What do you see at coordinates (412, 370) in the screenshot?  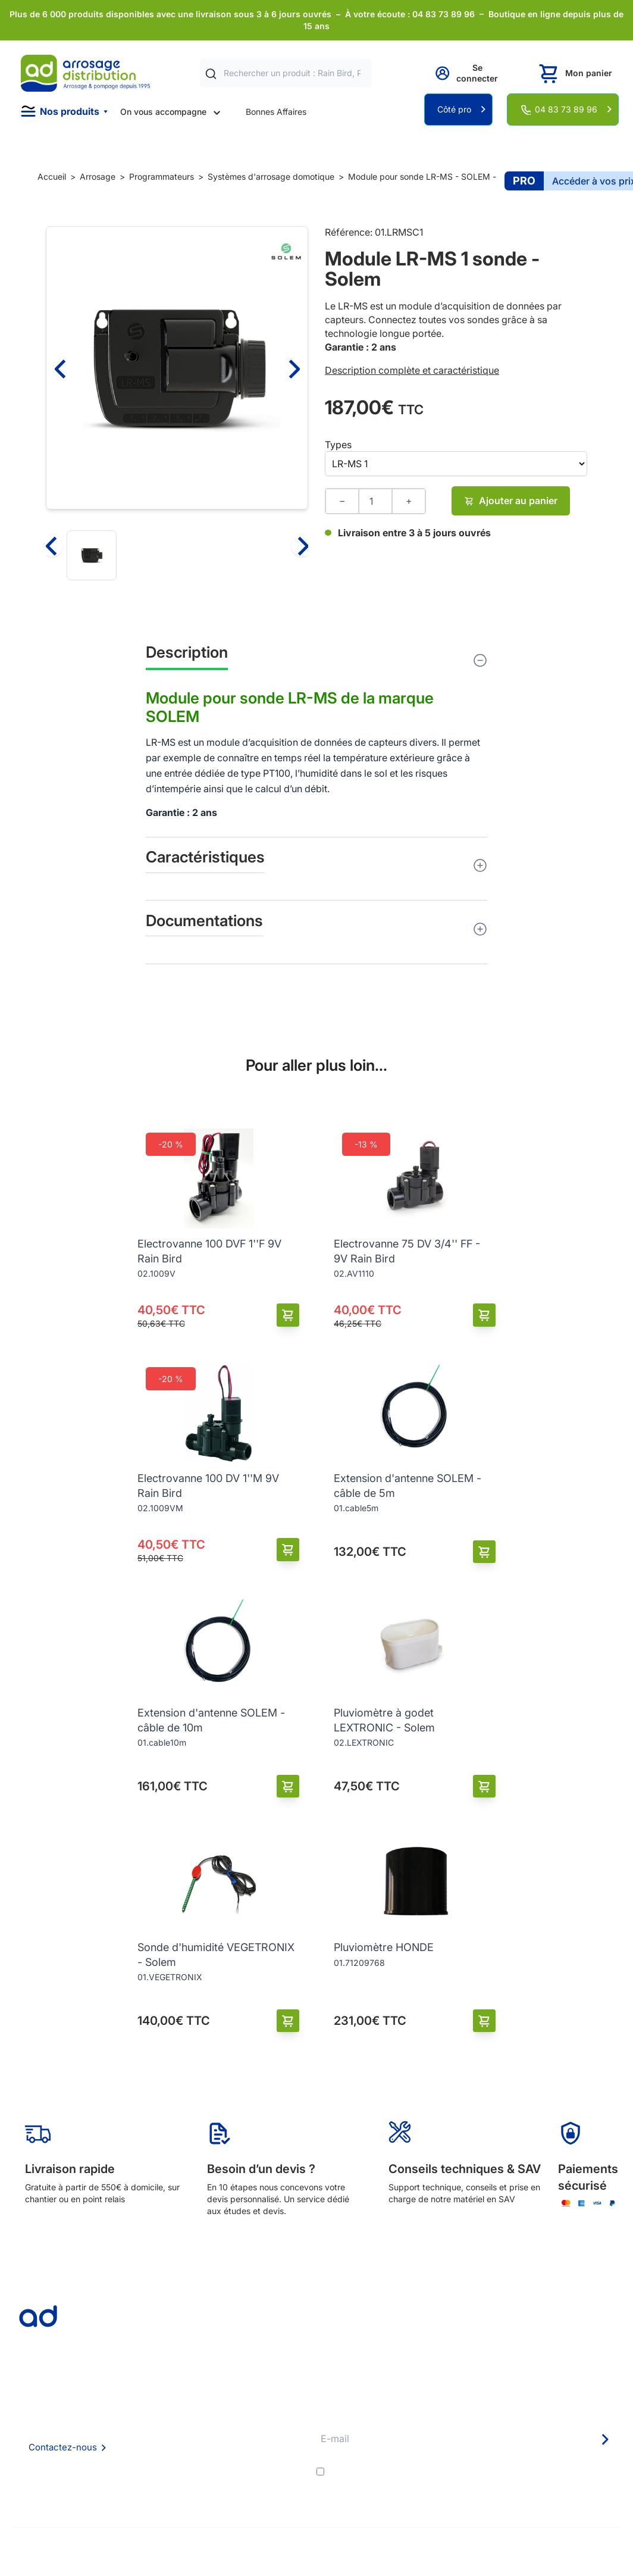 I see `Description complète et caractéristique` at bounding box center [412, 370].